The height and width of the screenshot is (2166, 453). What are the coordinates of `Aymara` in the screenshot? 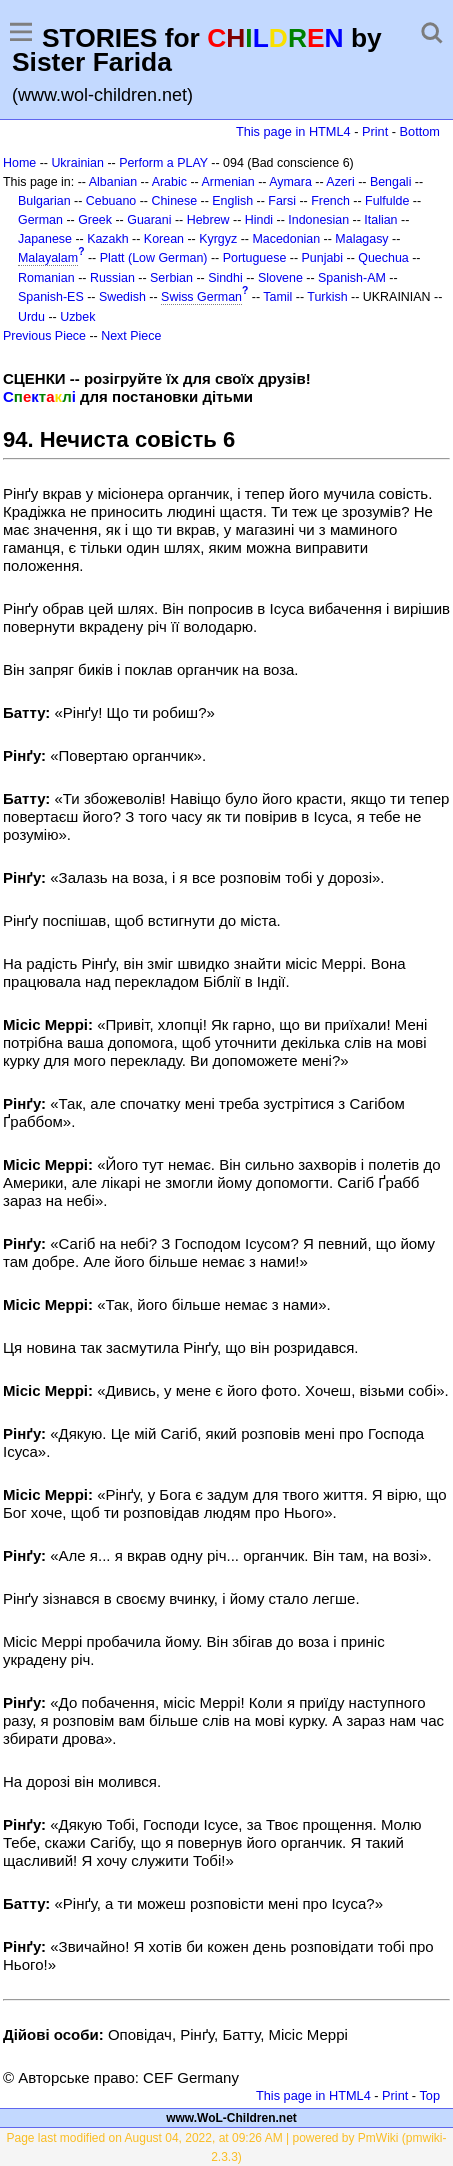 It's located at (290, 182).